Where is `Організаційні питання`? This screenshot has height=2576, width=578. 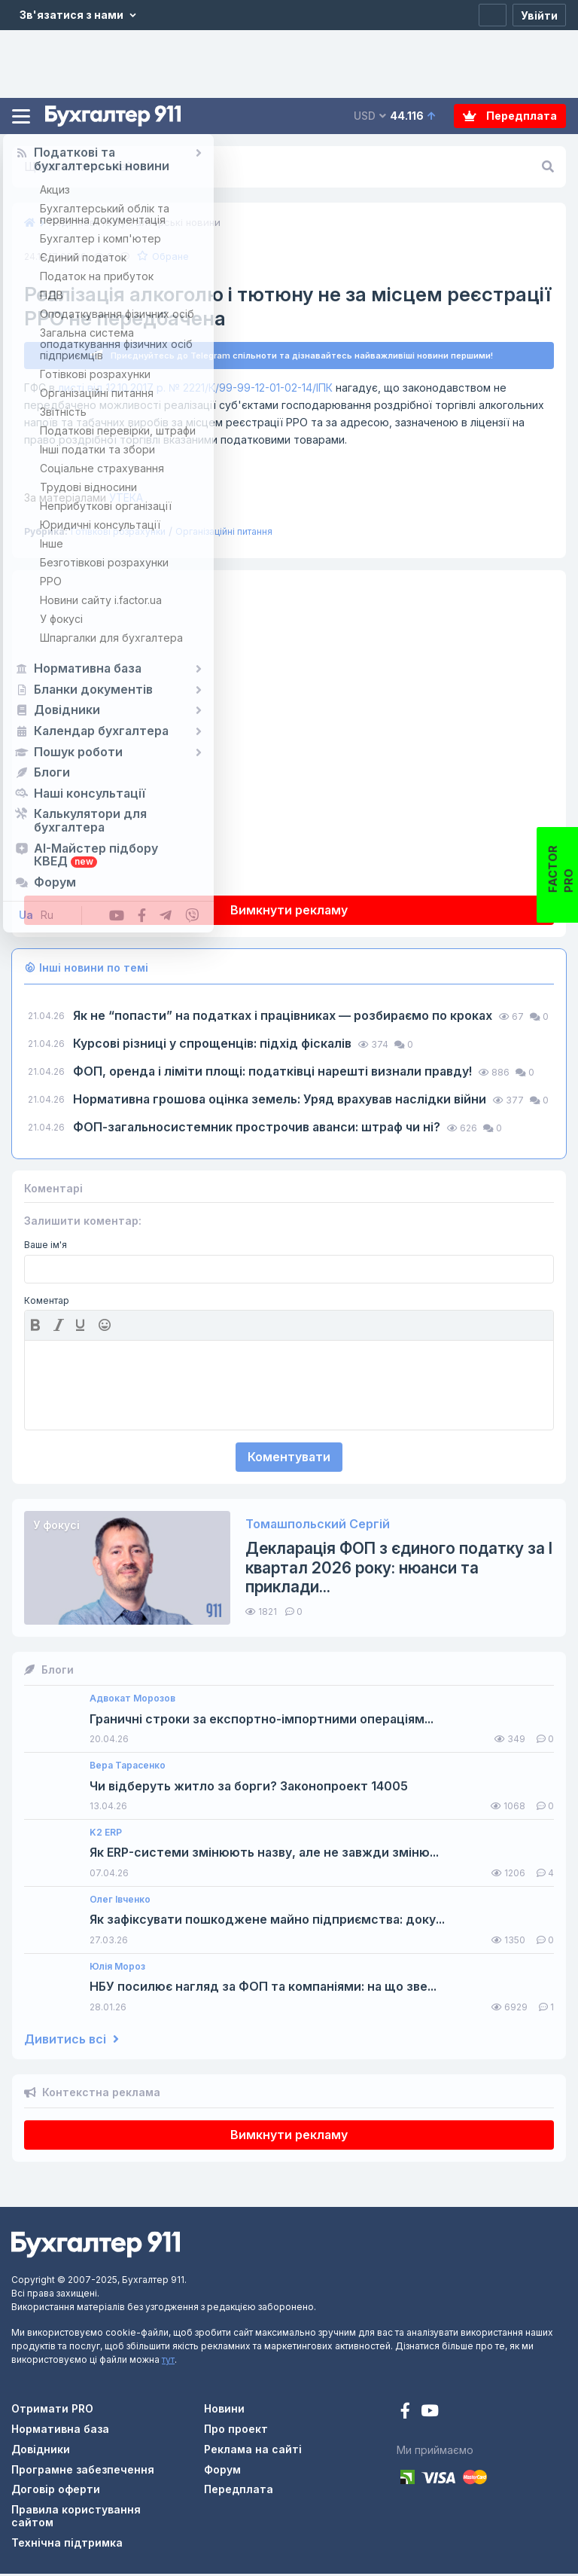 Організаційні питання is located at coordinates (223, 533).